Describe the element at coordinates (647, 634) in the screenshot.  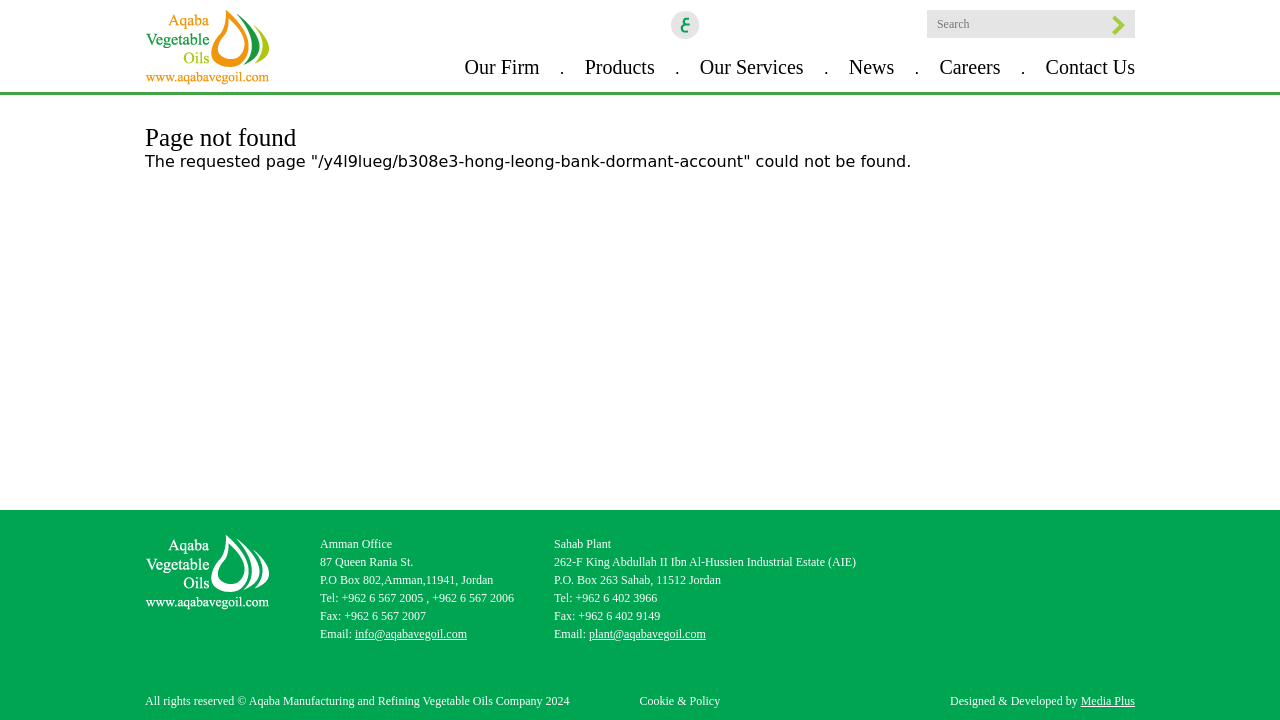
I see `plant@aqabavegoil.com` at that location.